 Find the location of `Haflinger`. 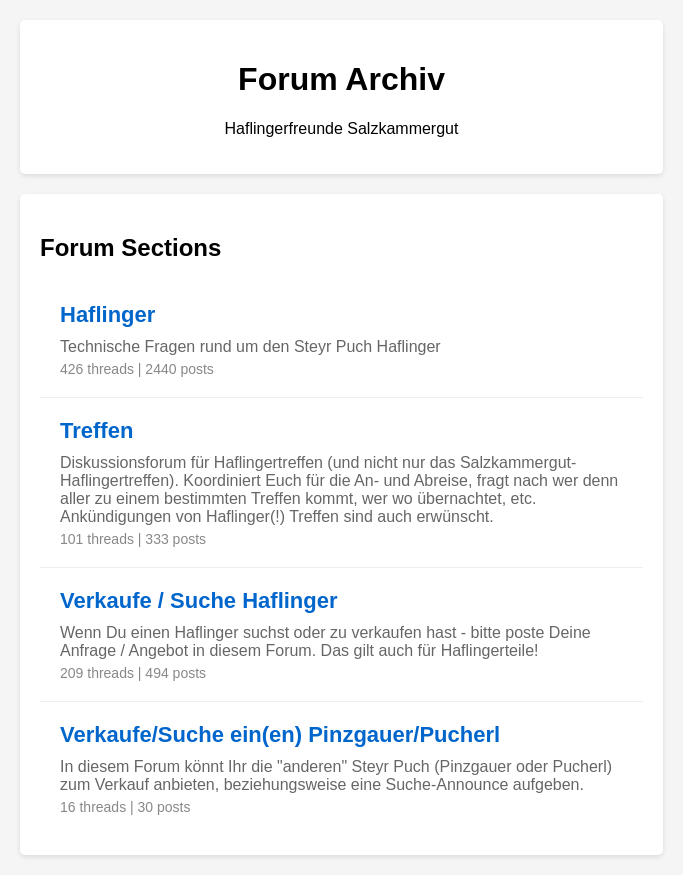

Haflinger is located at coordinates (107, 314).